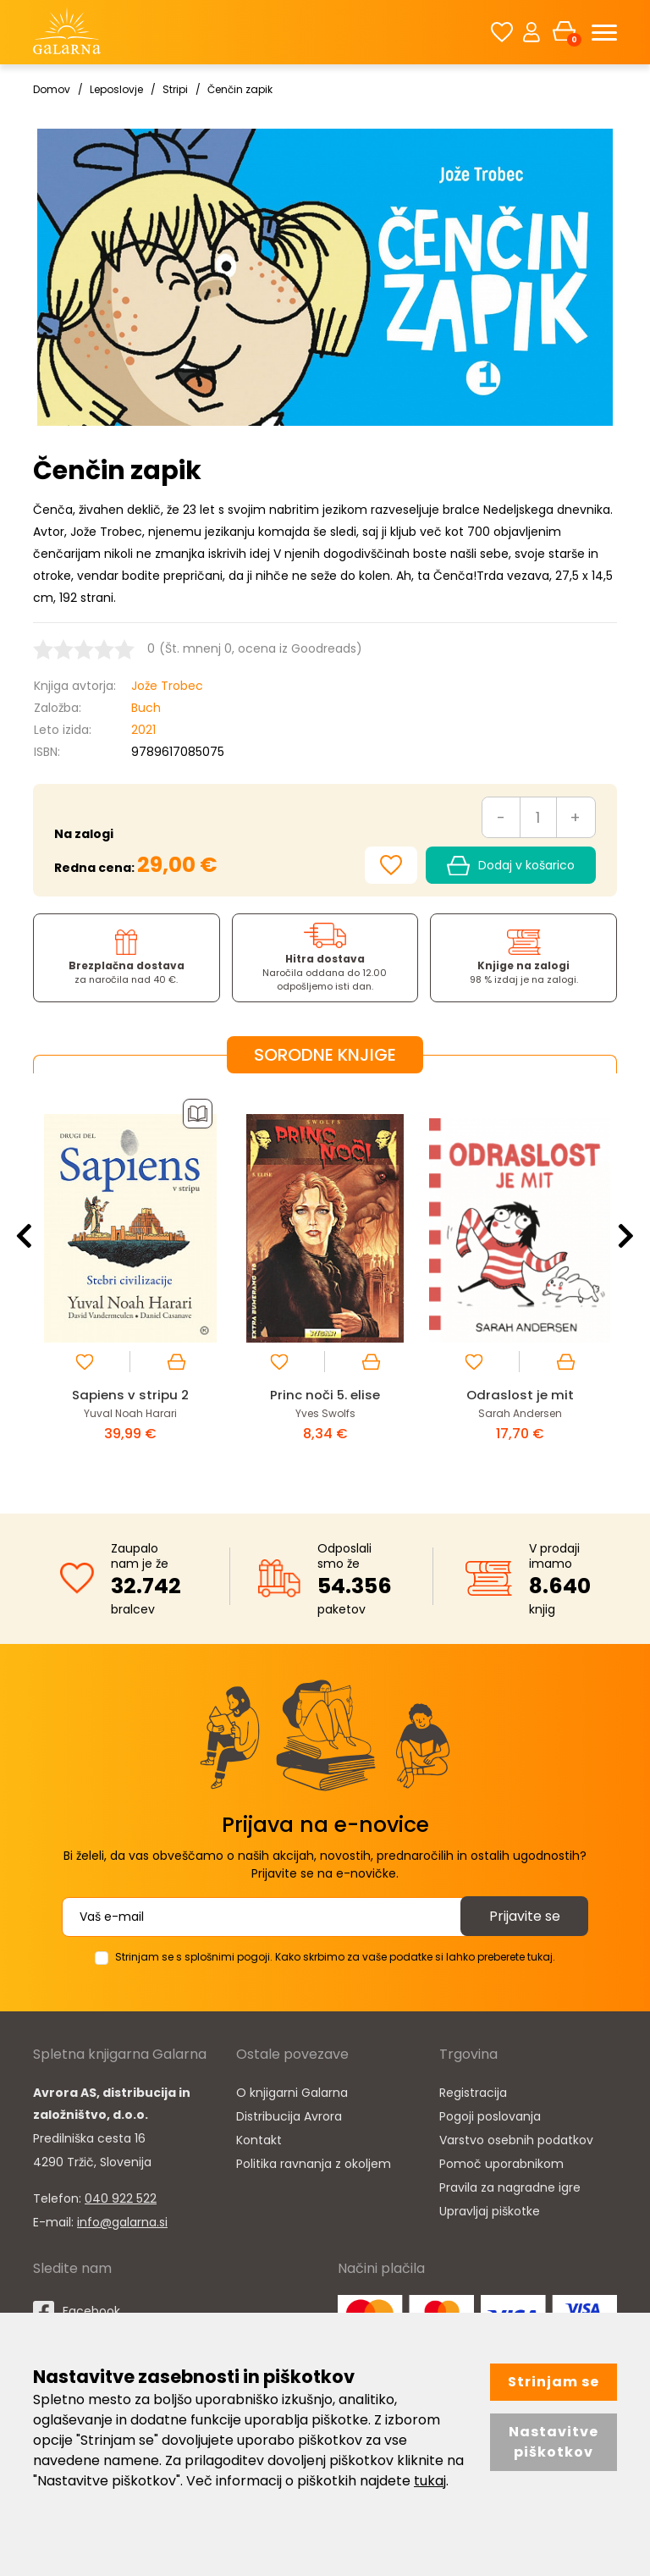 This screenshot has height=2576, width=650. What do you see at coordinates (511, 866) in the screenshot?
I see `Dodaj v košarico` at bounding box center [511, 866].